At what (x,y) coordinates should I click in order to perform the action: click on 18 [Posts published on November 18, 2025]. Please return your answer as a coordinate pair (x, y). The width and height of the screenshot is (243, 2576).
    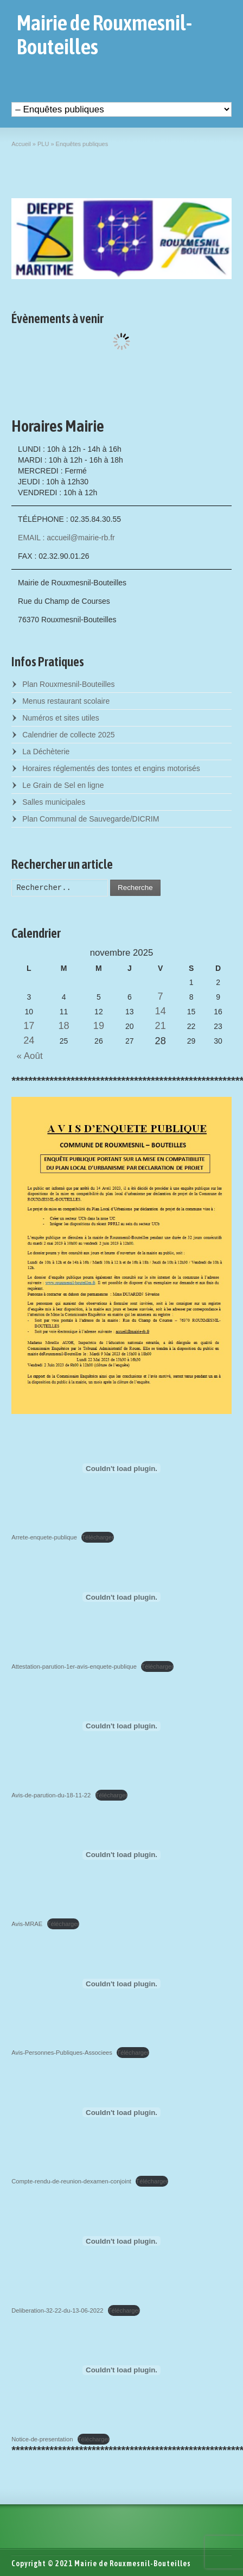
    Looking at the image, I should click on (64, 1025).